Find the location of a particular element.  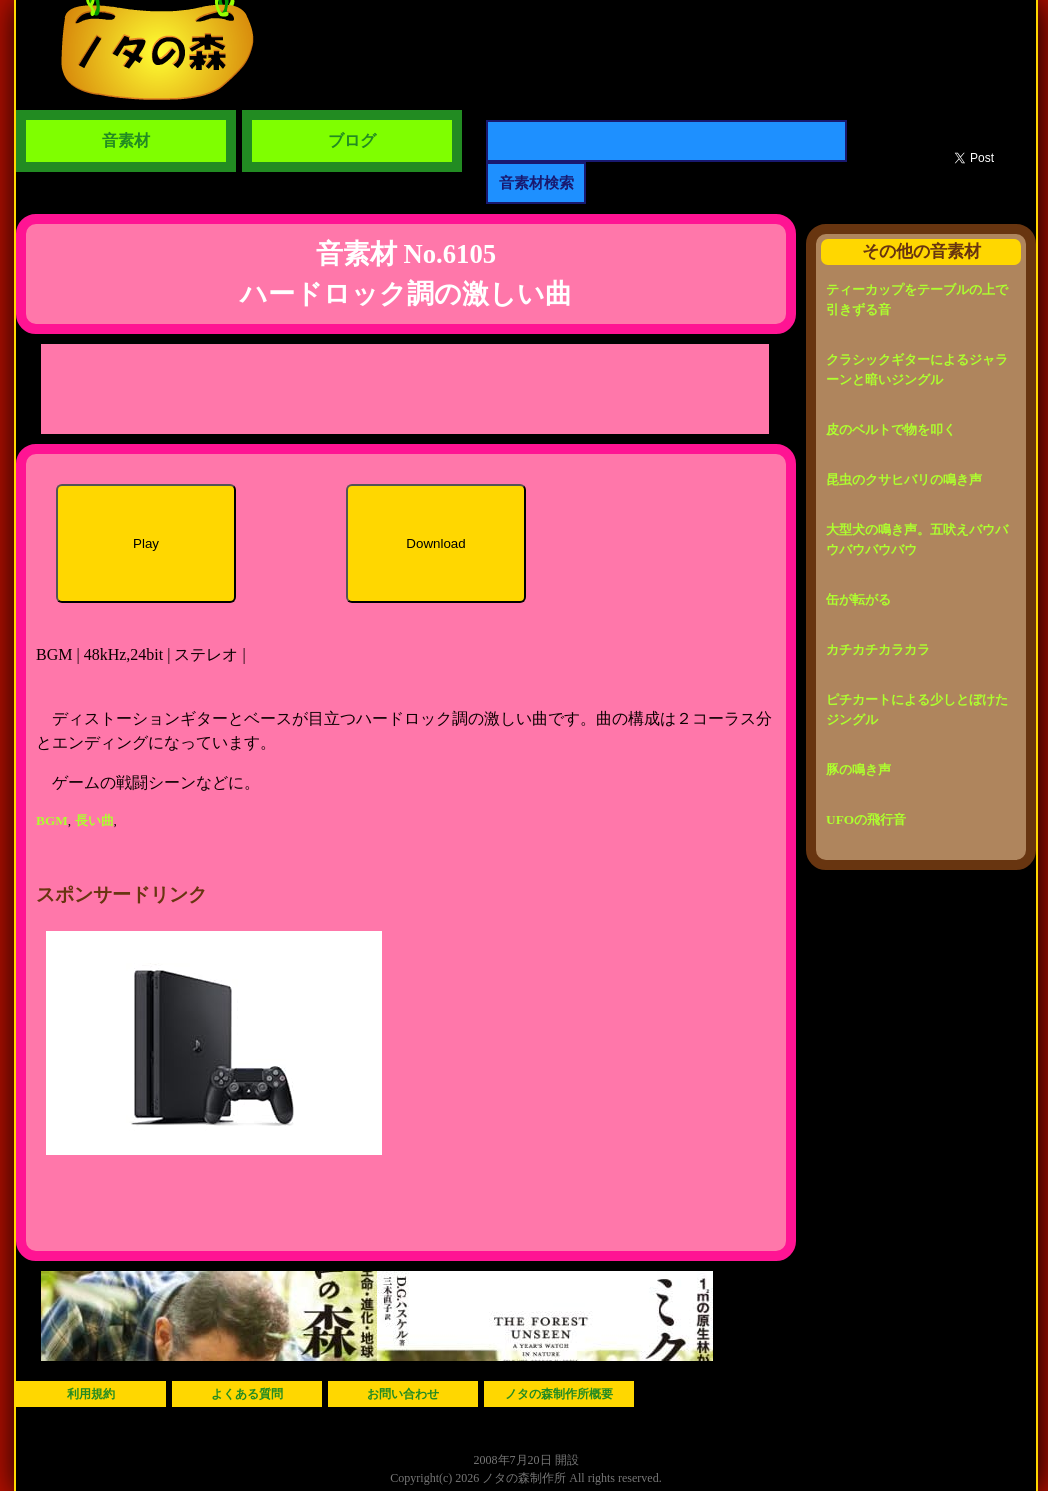

UFOの飛行音 is located at coordinates (866, 819).